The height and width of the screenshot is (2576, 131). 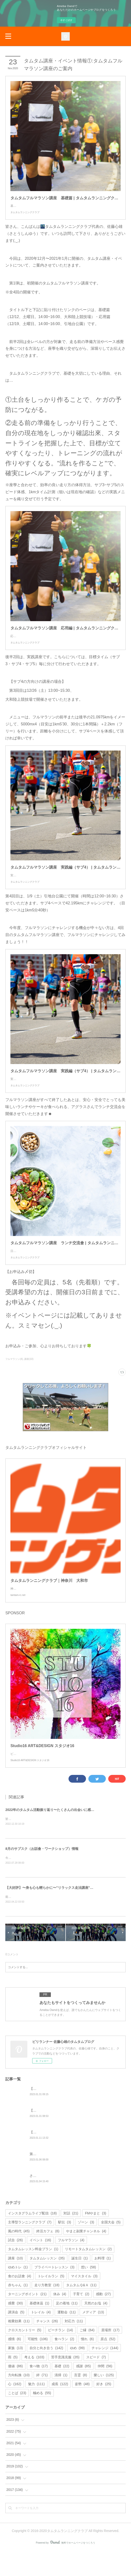 What do you see at coordinates (103, 2319) in the screenshot?
I see `感動` at bounding box center [103, 2319].